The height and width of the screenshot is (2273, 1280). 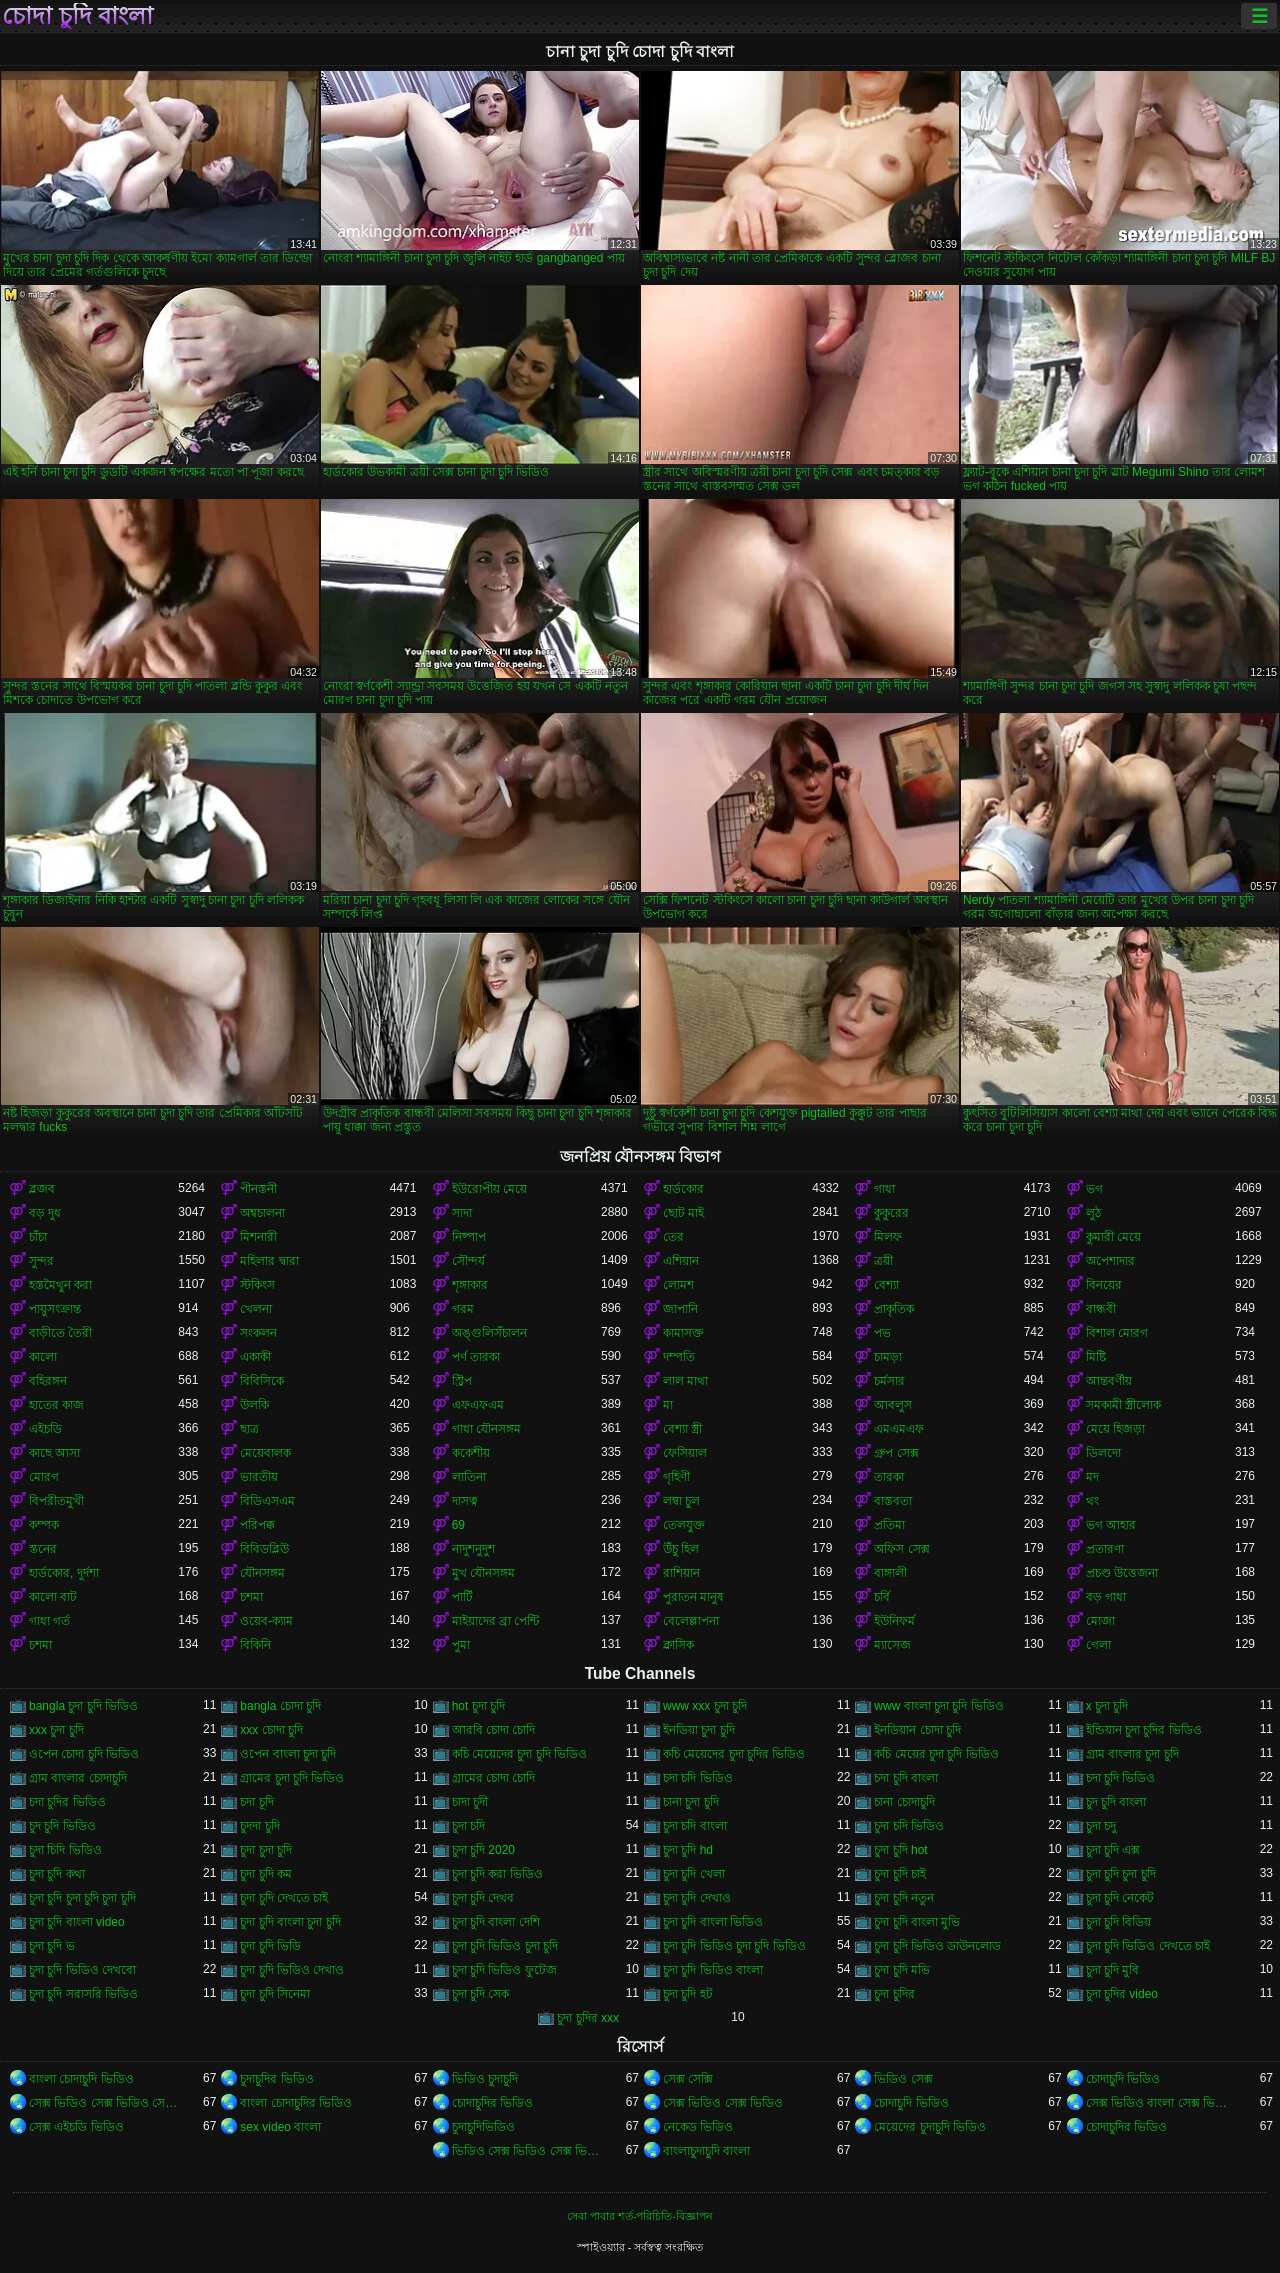 What do you see at coordinates (1092, 1501) in the screenshot?
I see `থং` at bounding box center [1092, 1501].